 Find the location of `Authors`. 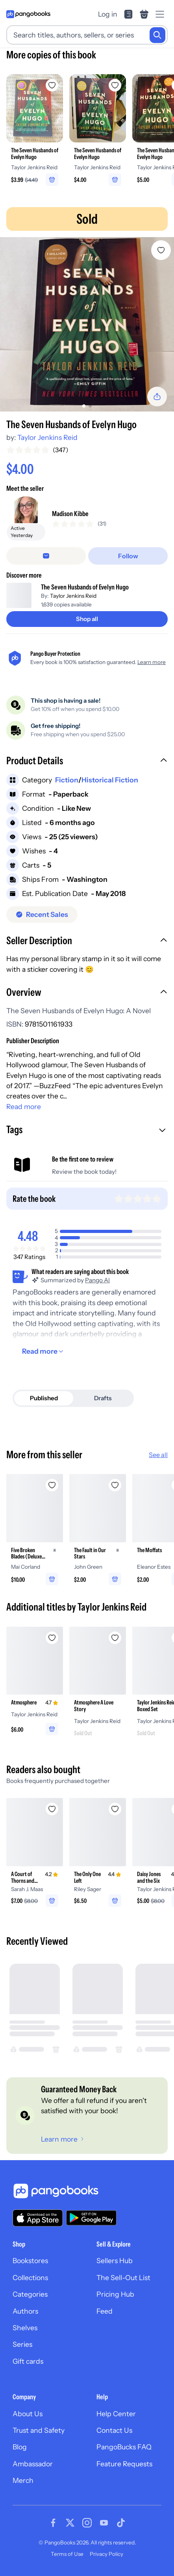

Authors is located at coordinates (25, 2311).